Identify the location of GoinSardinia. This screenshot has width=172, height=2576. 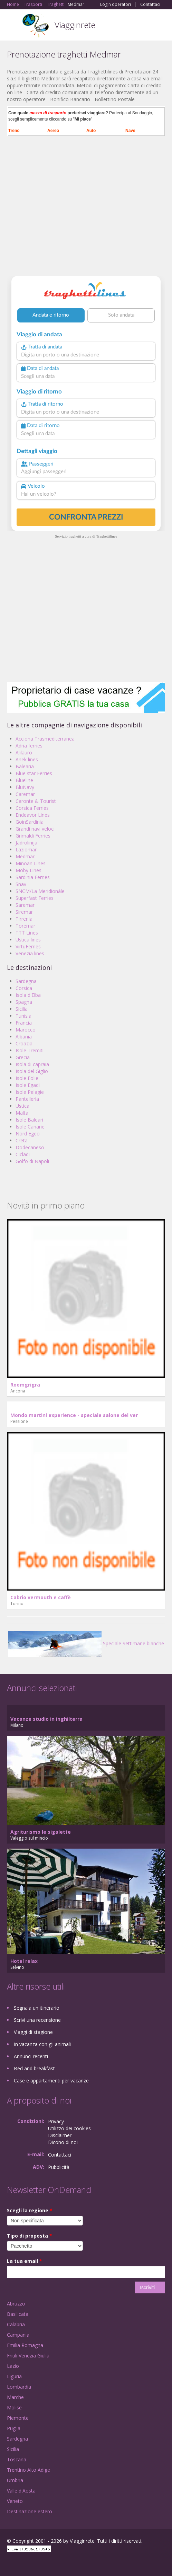
(30, 821).